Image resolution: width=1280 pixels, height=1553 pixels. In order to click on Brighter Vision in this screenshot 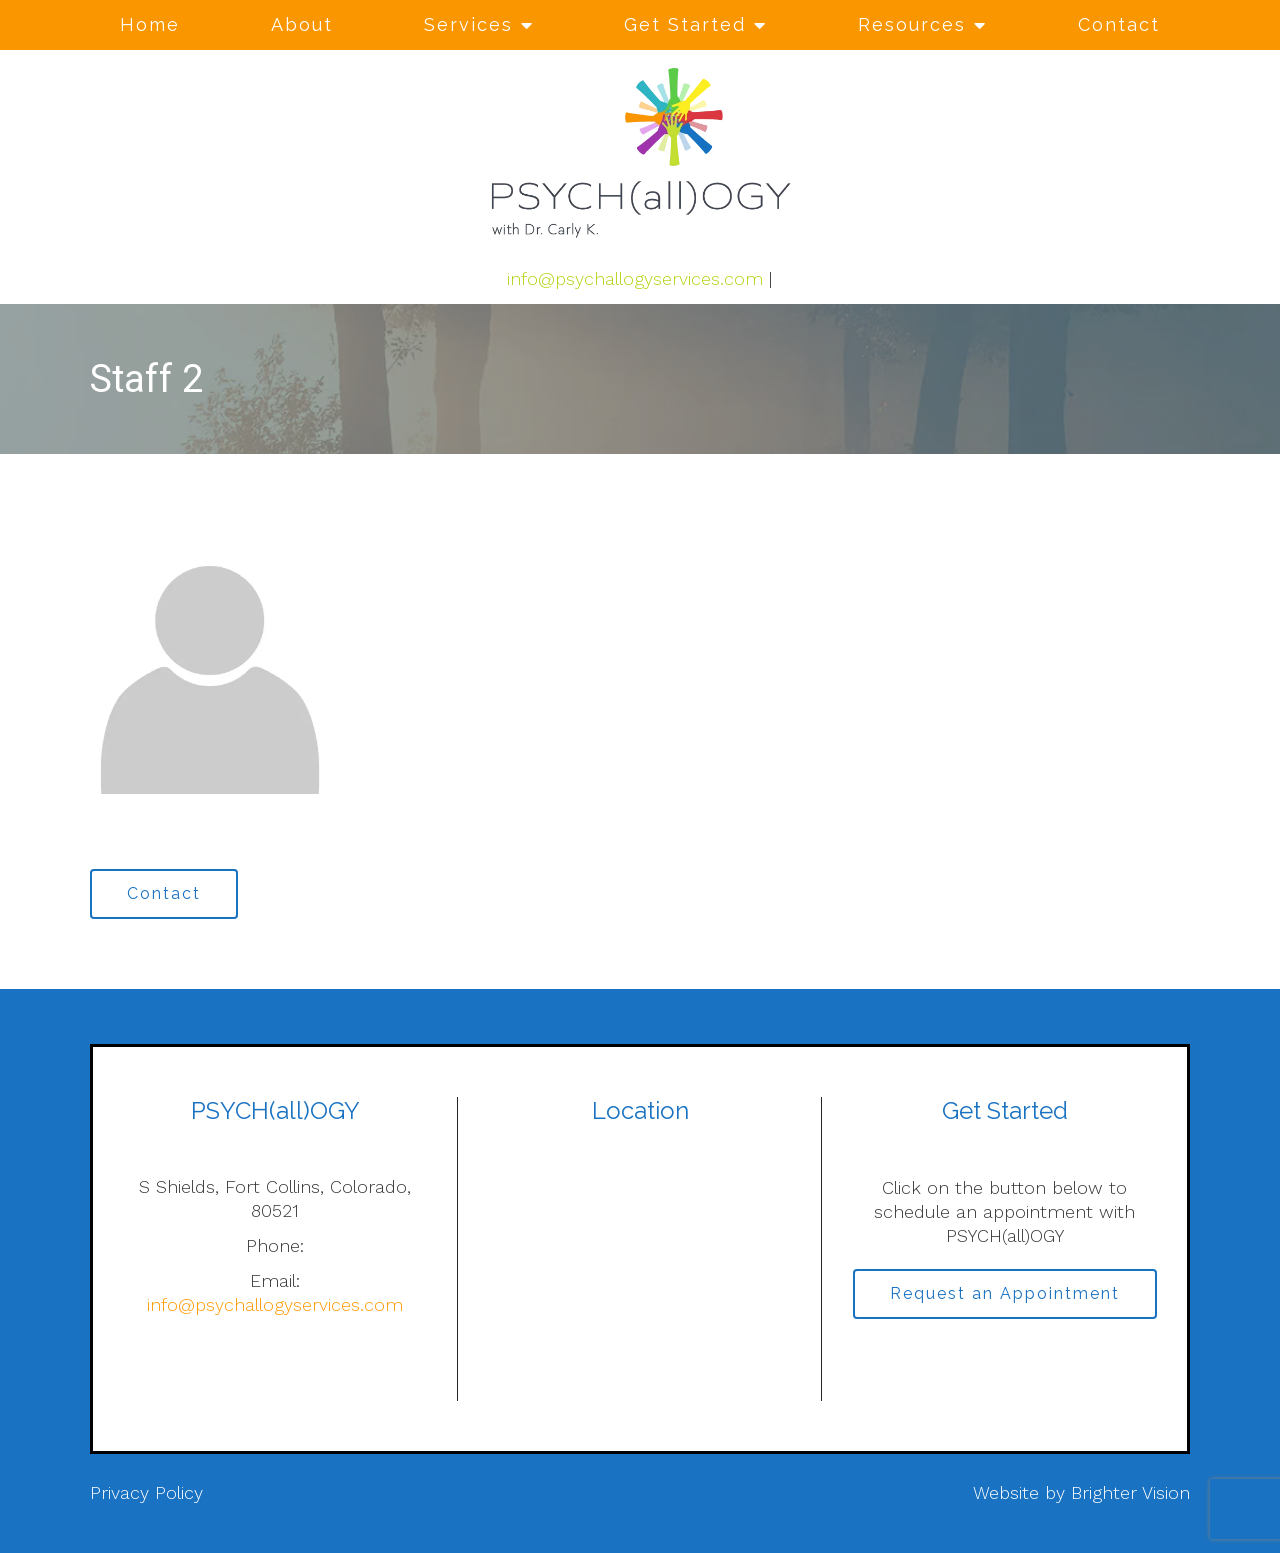, I will do `click(1130, 1492)`.